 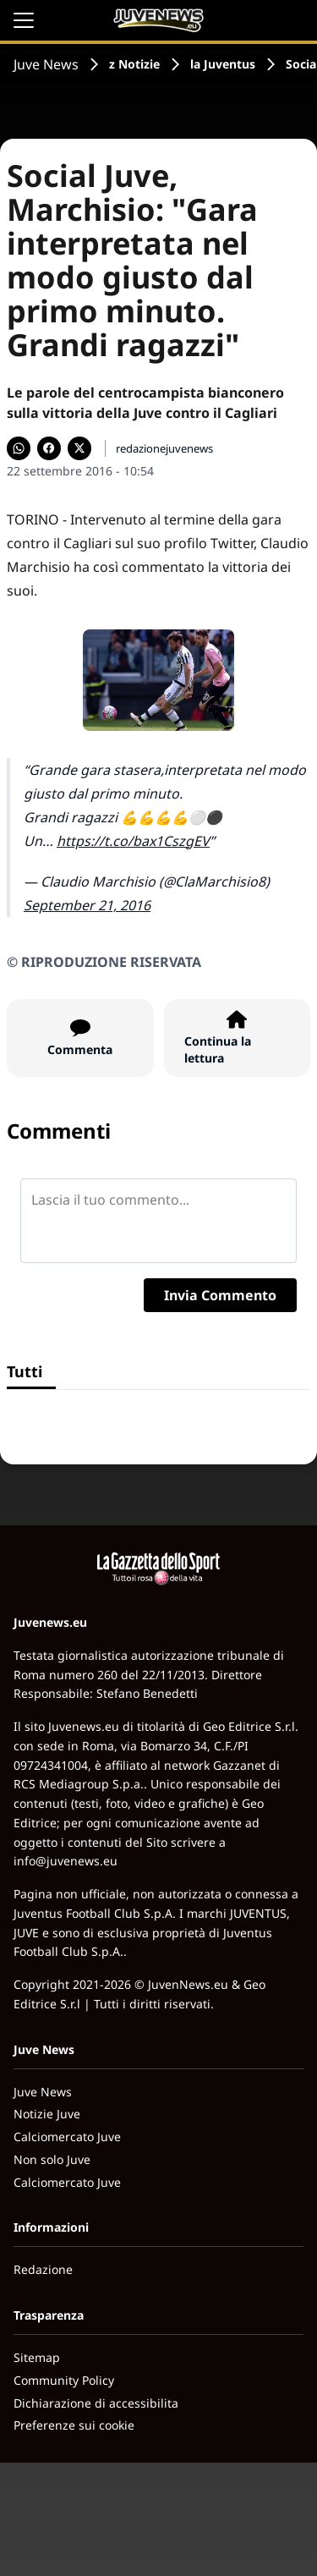 I want to click on [Apri il menu], so click(x=24, y=20).